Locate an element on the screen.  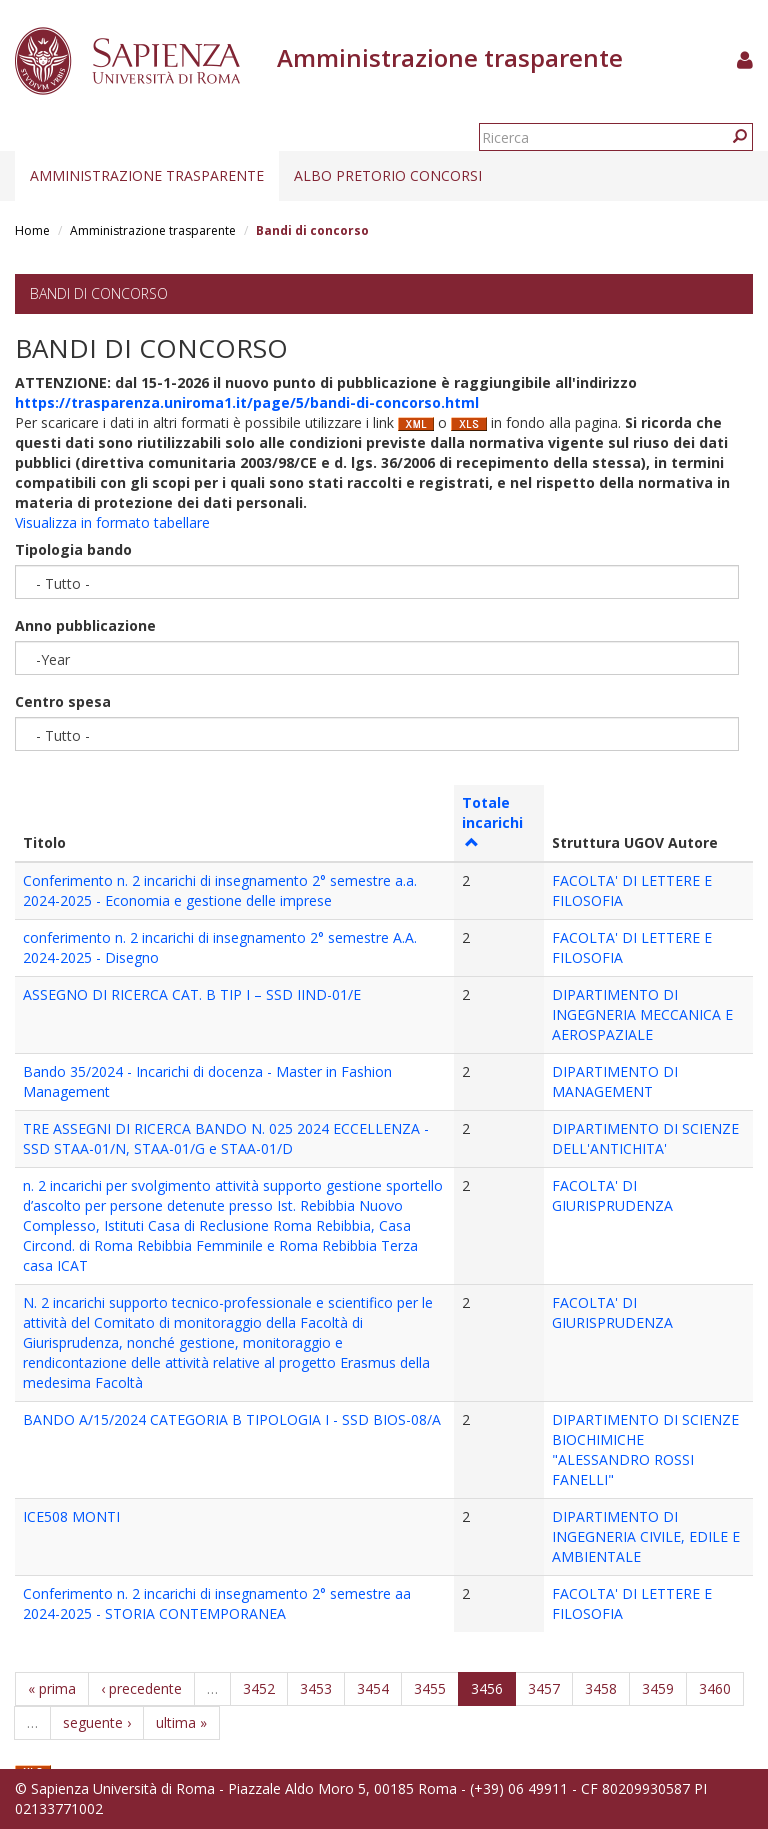
ICE508 MONTI is located at coordinates (71, 1516).